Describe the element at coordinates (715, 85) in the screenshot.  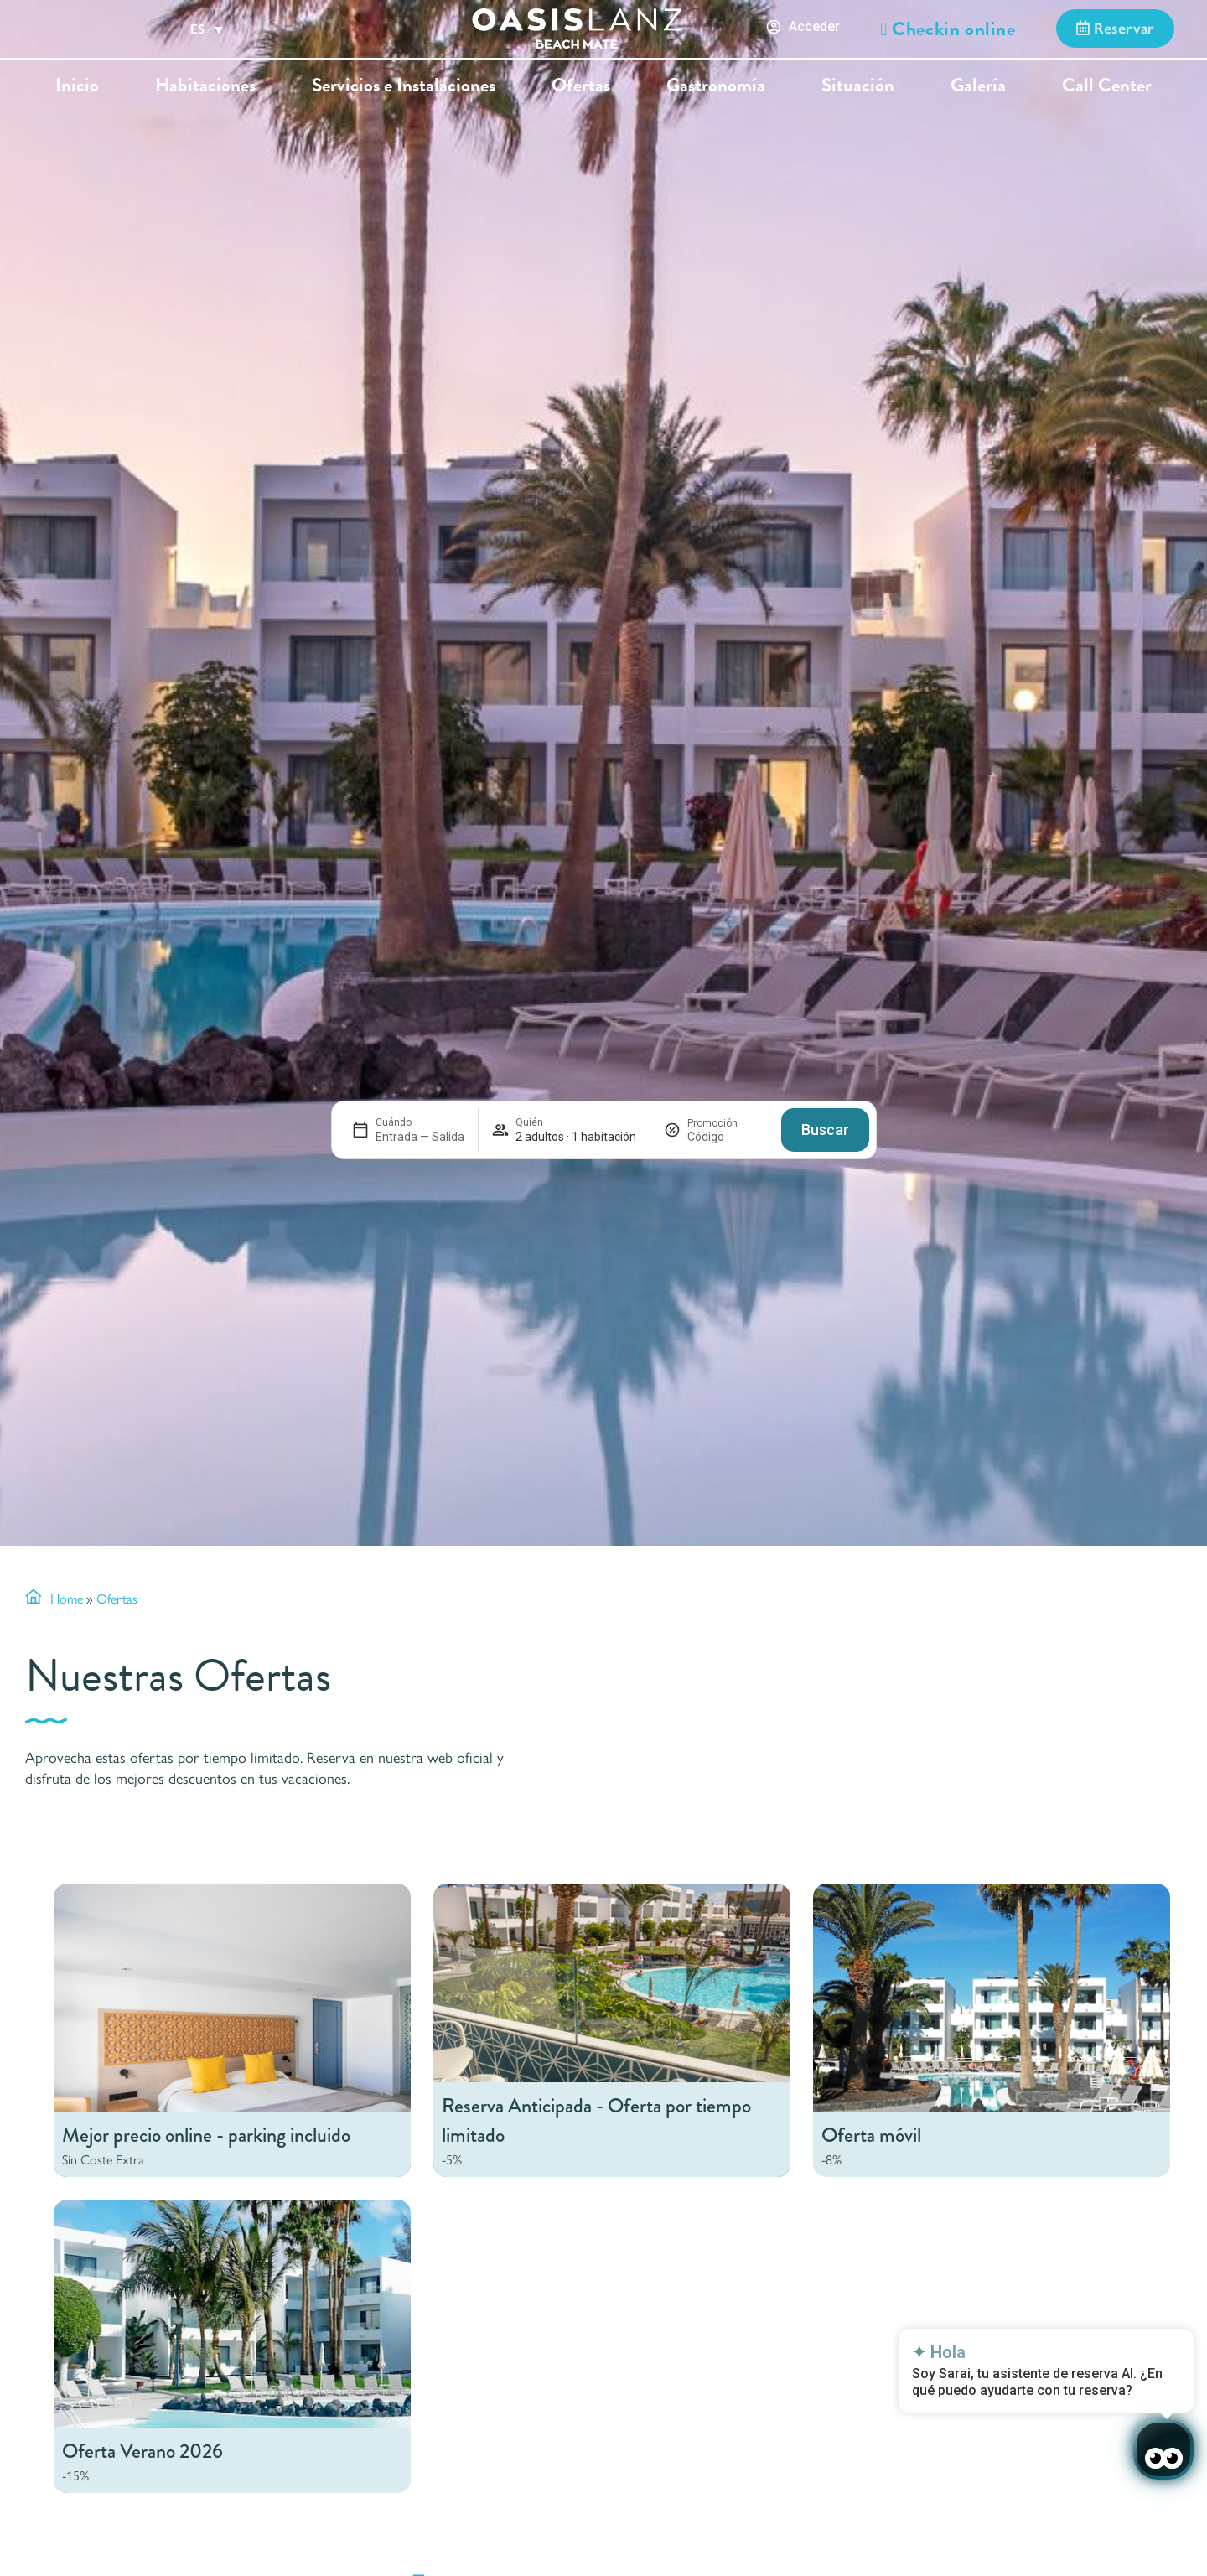
I see `Gastronomía` at that location.